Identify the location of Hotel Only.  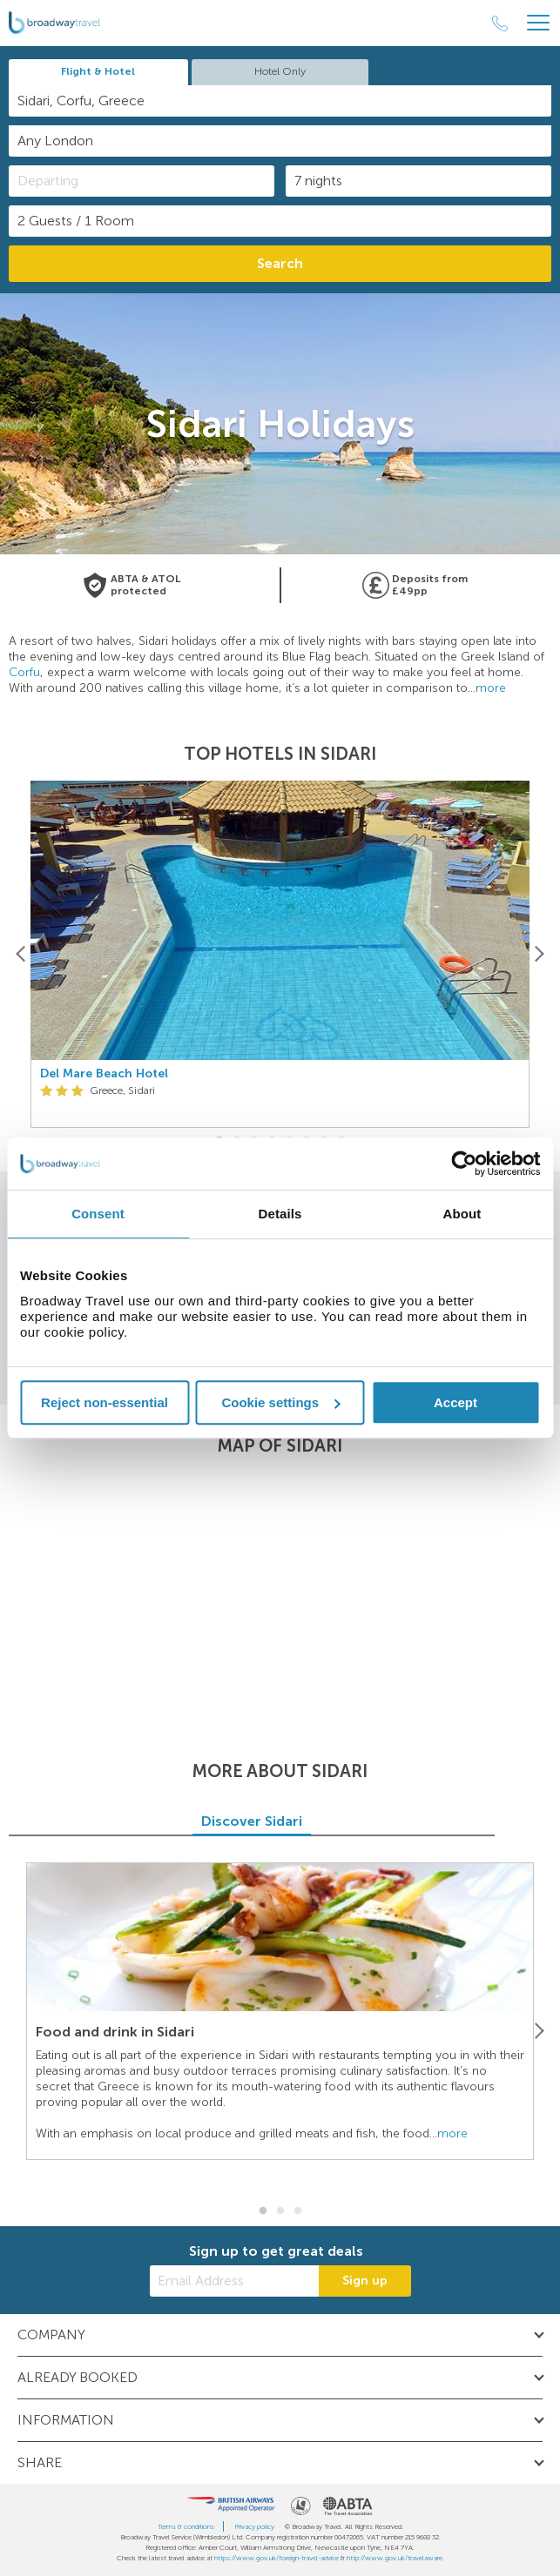
(280, 71).